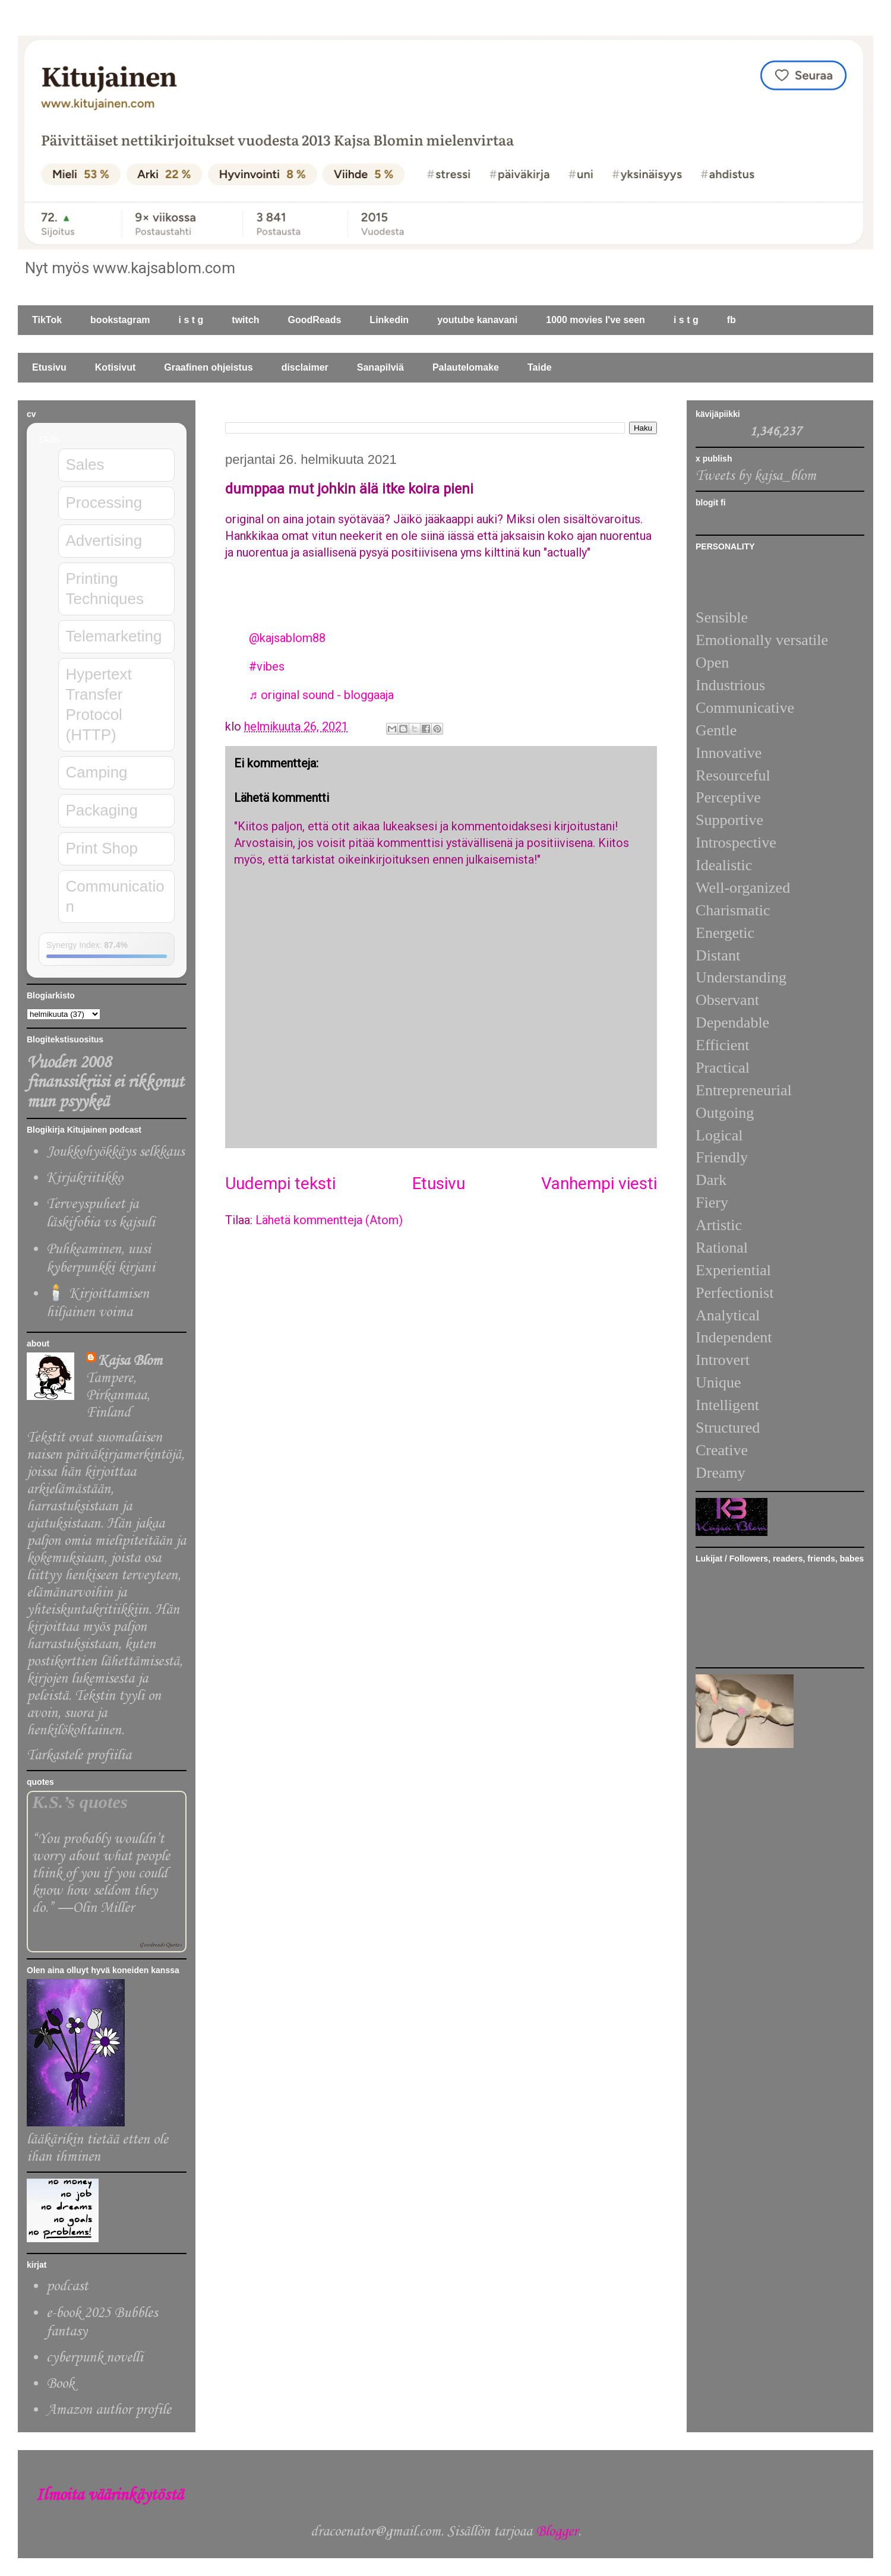 This screenshot has width=891, height=2576. What do you see at coordinates (287, 638) in the screenshot?
I see `@kajsablom88` at bounding box center [287, 638].